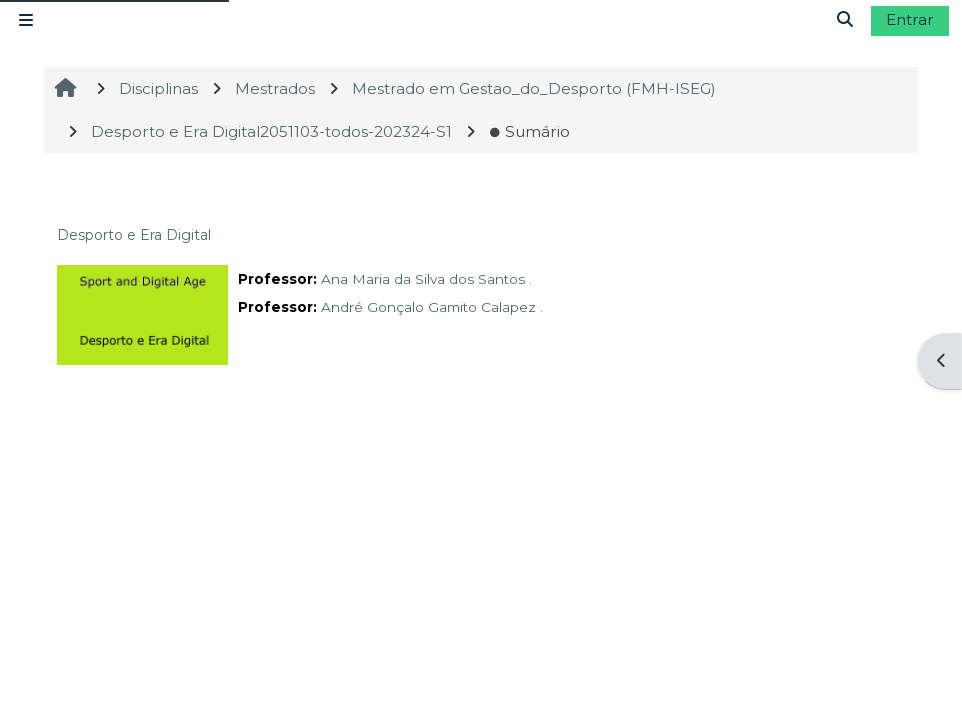 This screenshot has width=962, height=720. Describe the element at coordinates (432, 307) in the screenshot. I see `André Gonçalo Gamito Calapez .` at that location.